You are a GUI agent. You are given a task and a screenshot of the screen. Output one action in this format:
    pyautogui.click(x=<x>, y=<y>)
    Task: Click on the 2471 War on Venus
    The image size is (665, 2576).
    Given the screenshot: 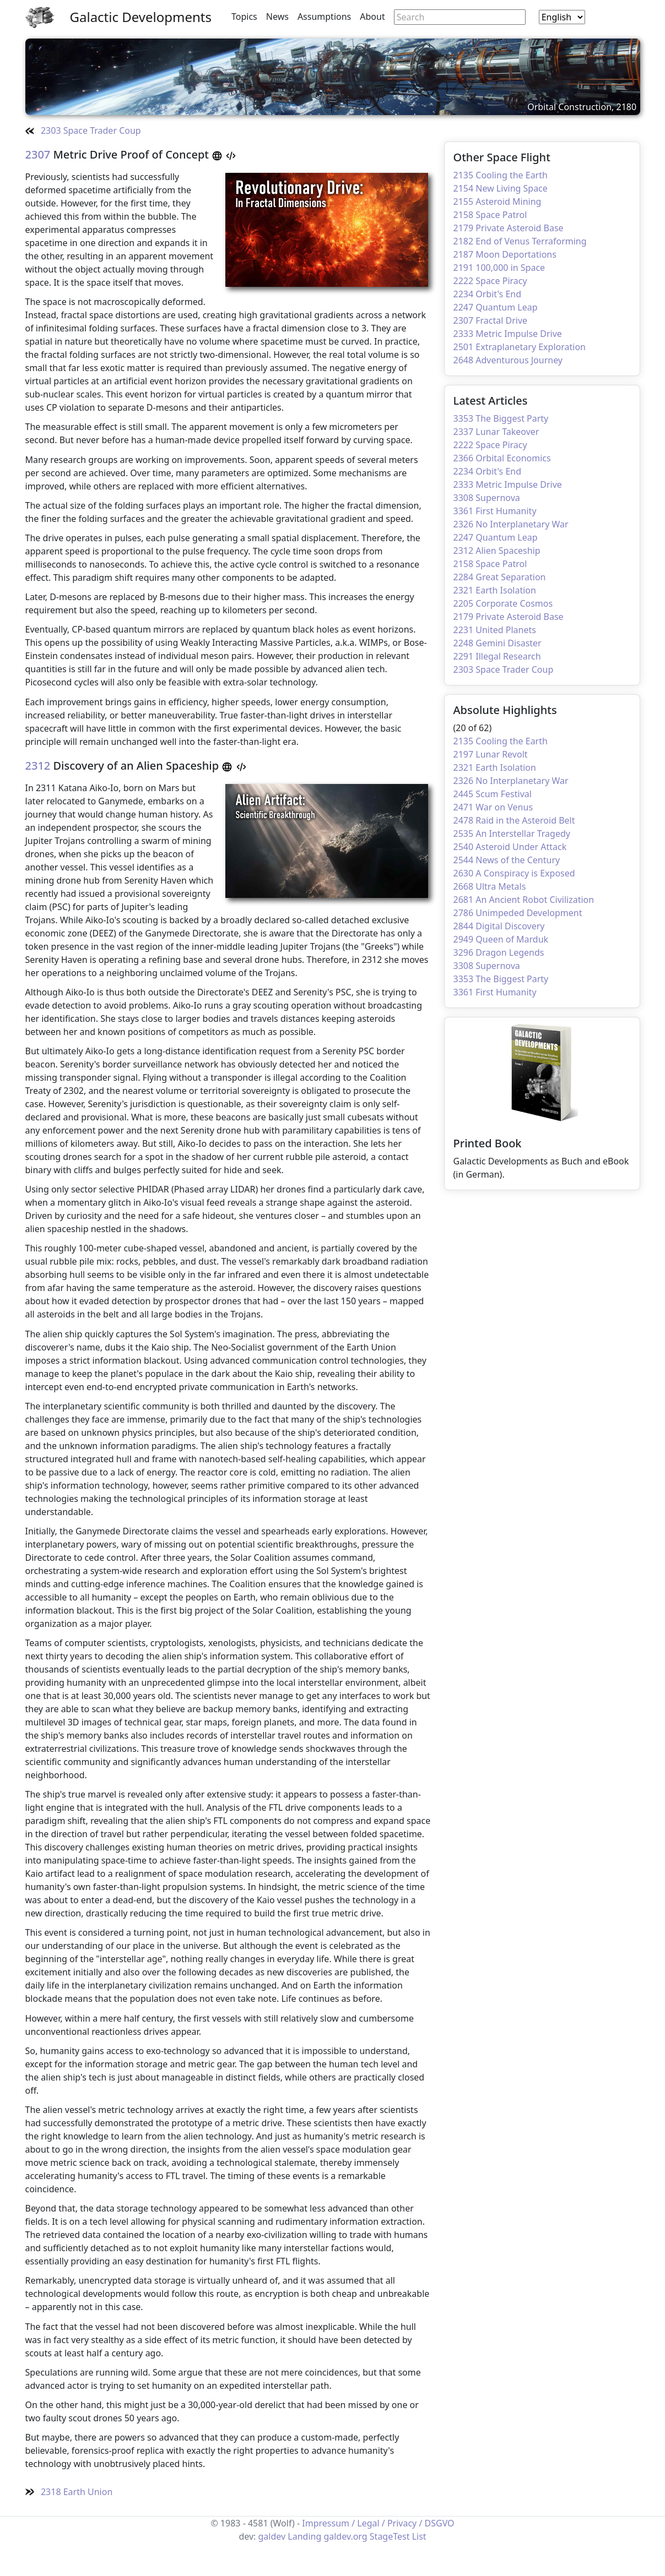 What is the action you would take?
    pyautogui.click(x=493, y=807)
    